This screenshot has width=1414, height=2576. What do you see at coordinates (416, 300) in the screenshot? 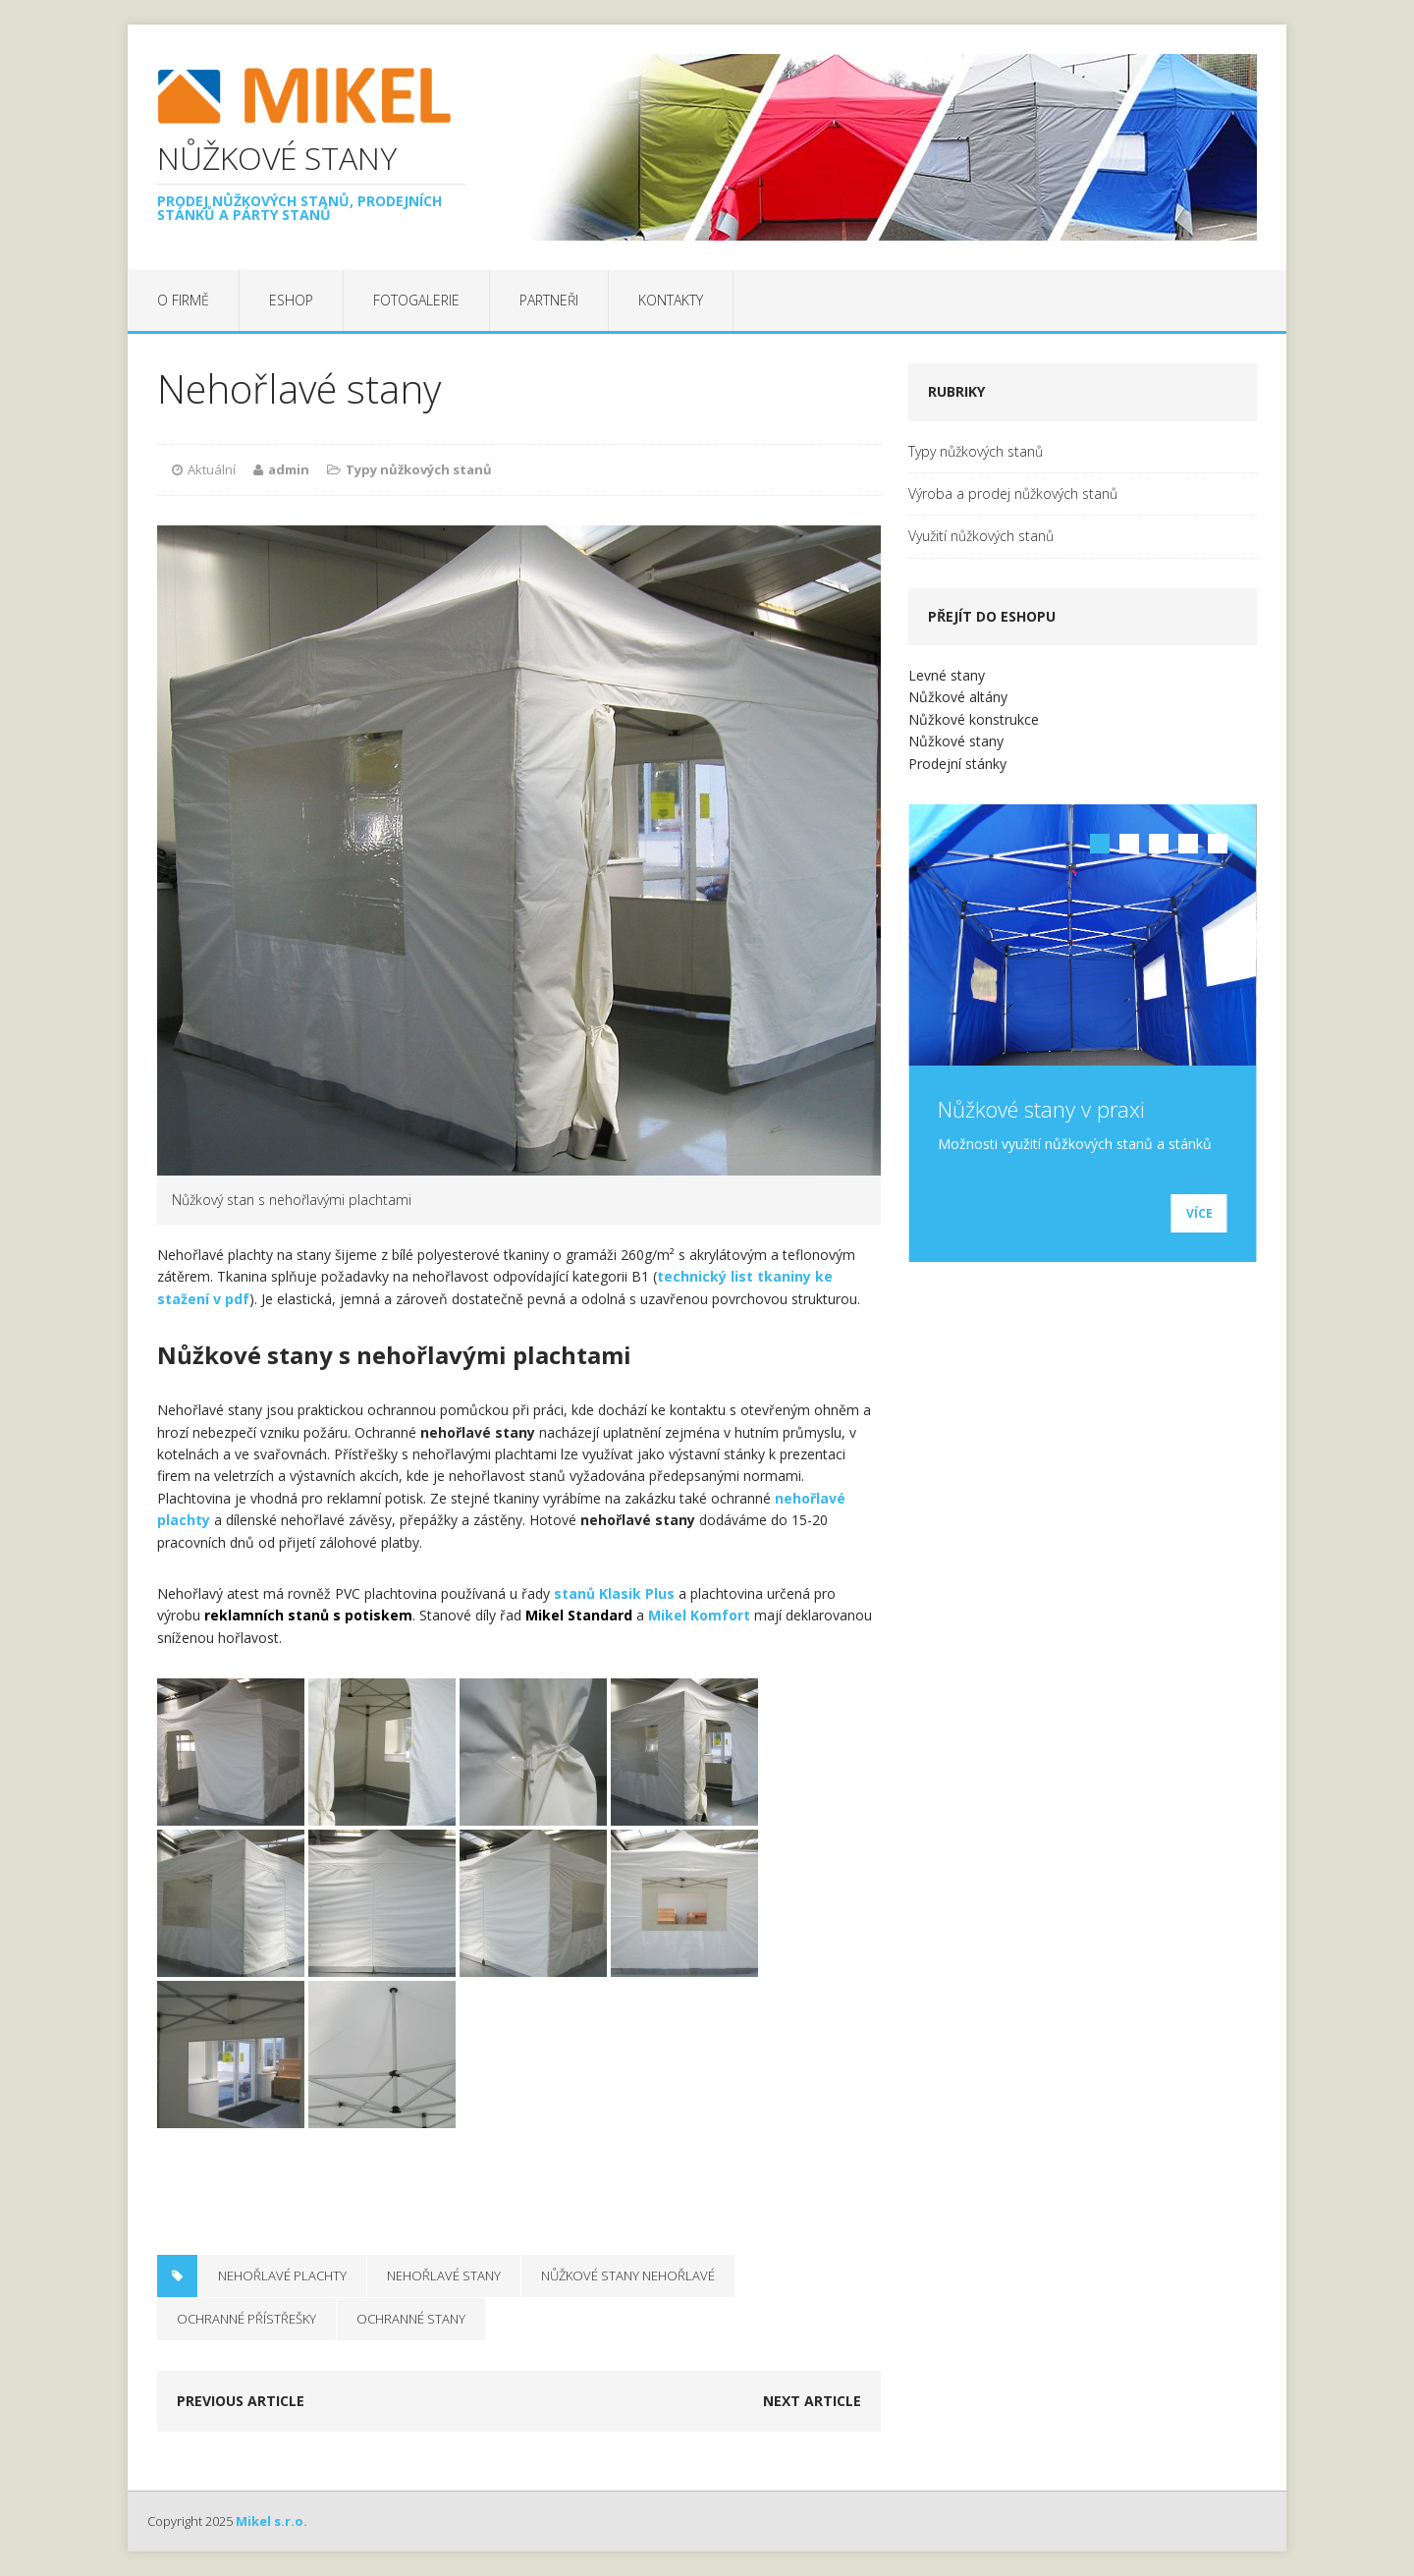
I see `Fotogalerie` at bounding box center [416, 300].